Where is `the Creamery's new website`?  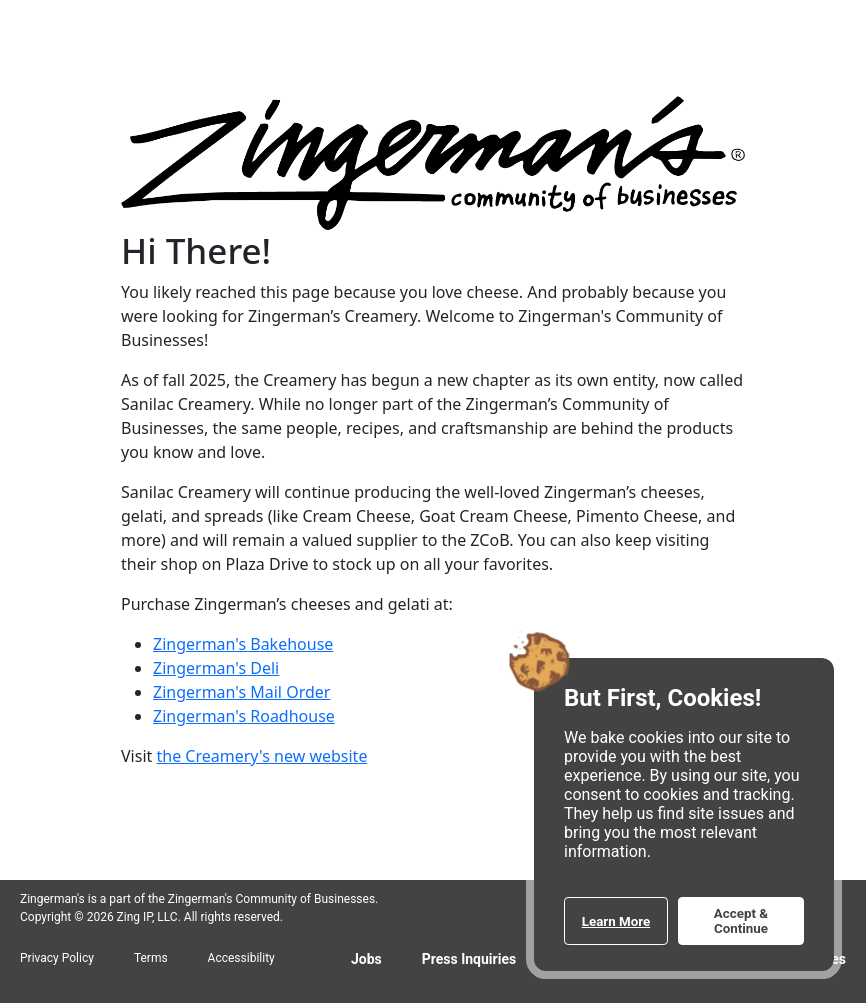
the Creamery's new website is located at coordinates (261, 756).